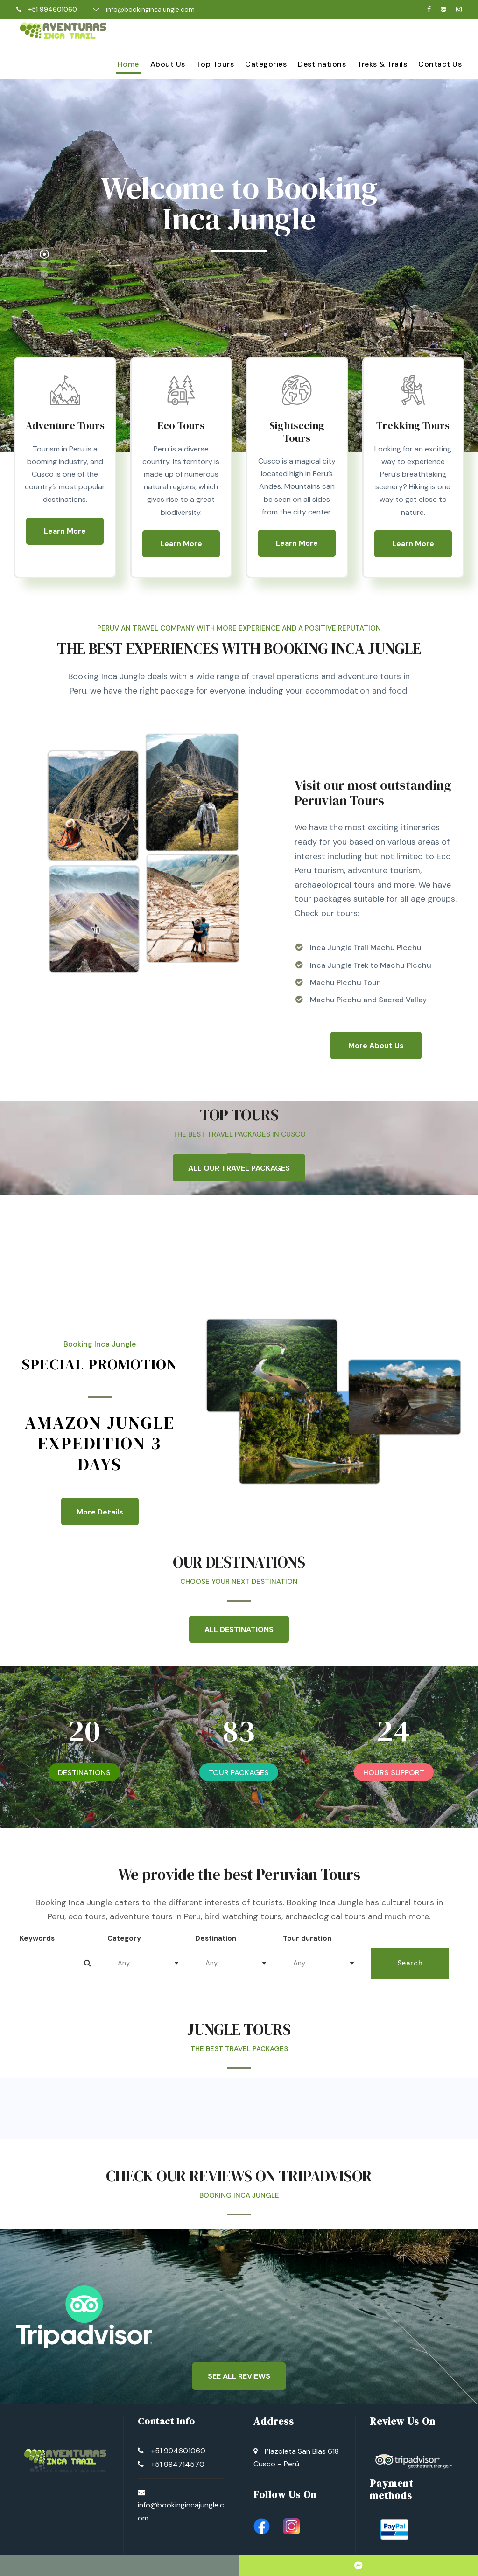  I want to click on Contact Us, so click(440, 64).